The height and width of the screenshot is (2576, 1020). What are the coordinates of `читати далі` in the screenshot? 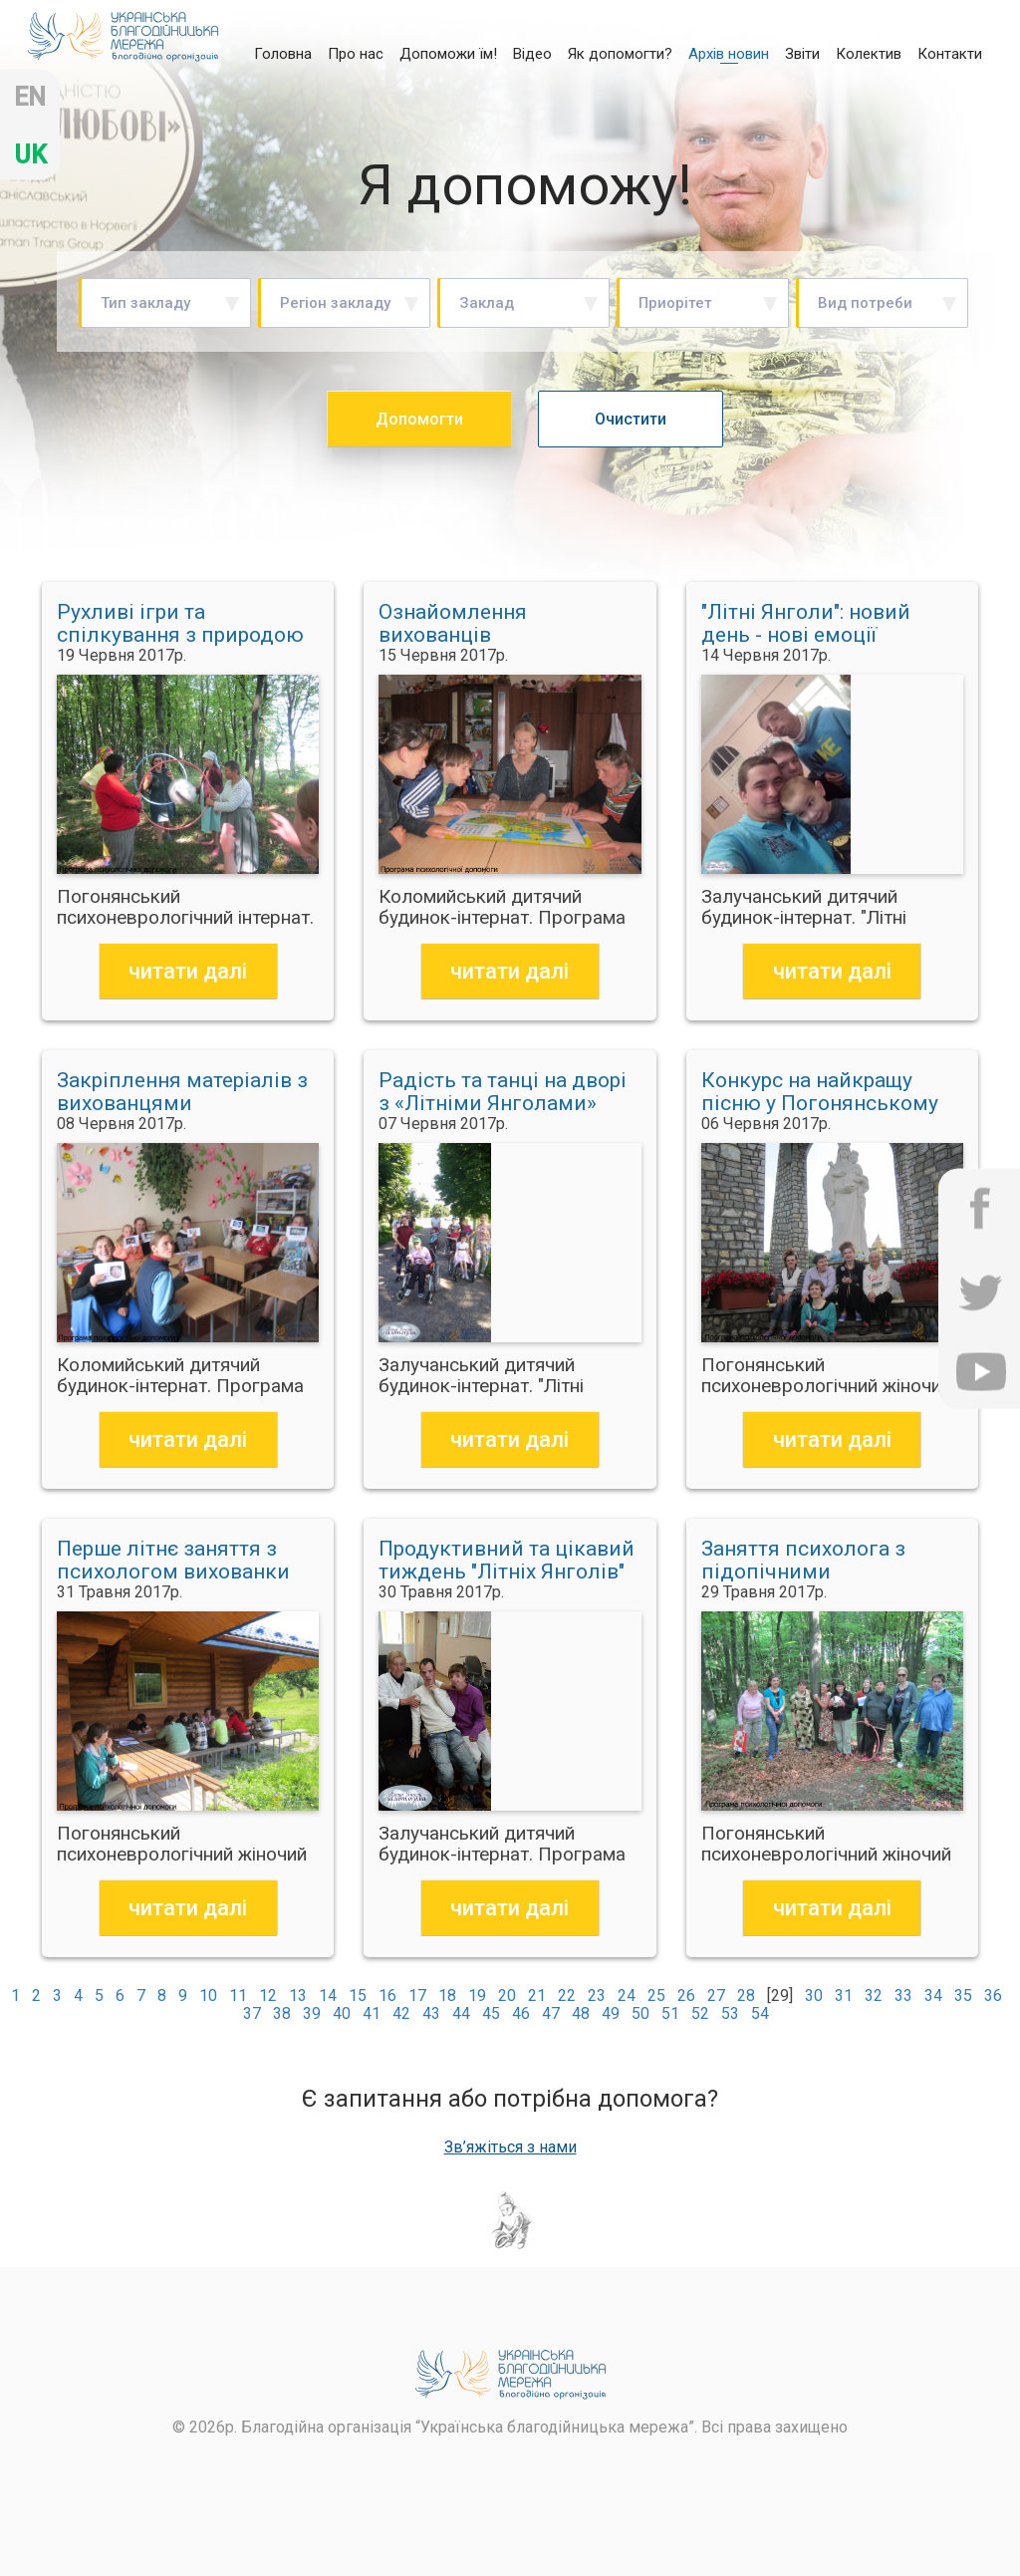 It's located at (187, 971).